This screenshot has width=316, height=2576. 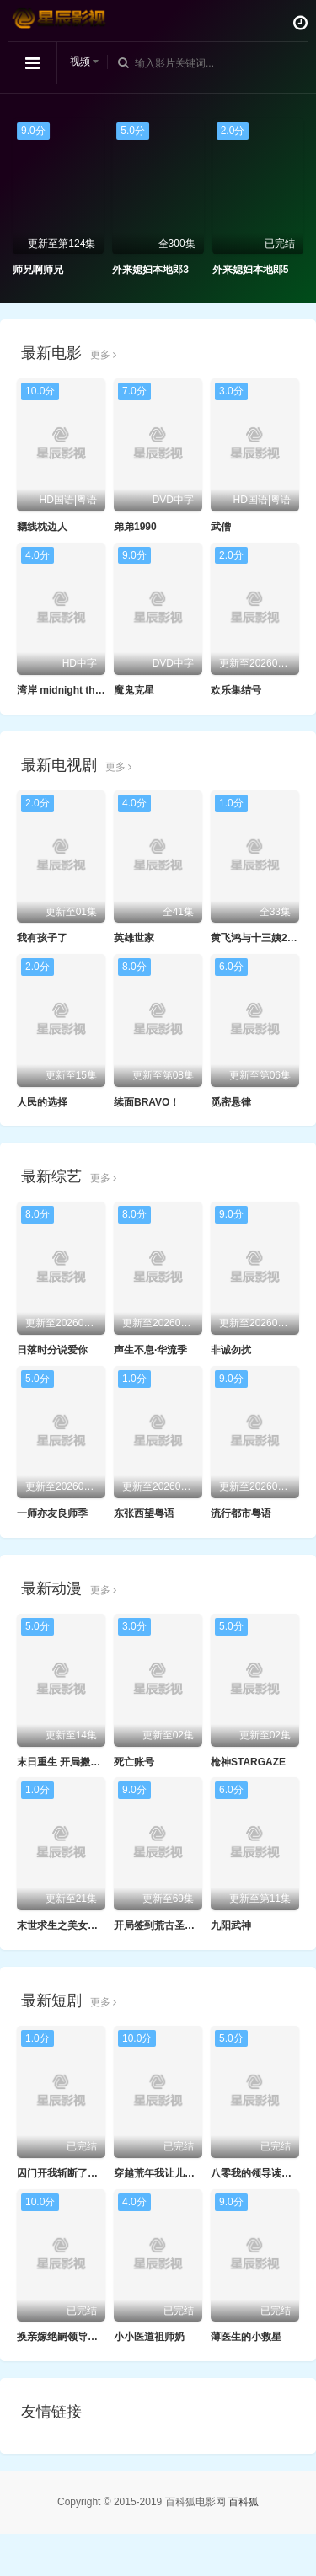 I want to click on 末世求生之美女如云动态漫, so click(x=77, y=1925).